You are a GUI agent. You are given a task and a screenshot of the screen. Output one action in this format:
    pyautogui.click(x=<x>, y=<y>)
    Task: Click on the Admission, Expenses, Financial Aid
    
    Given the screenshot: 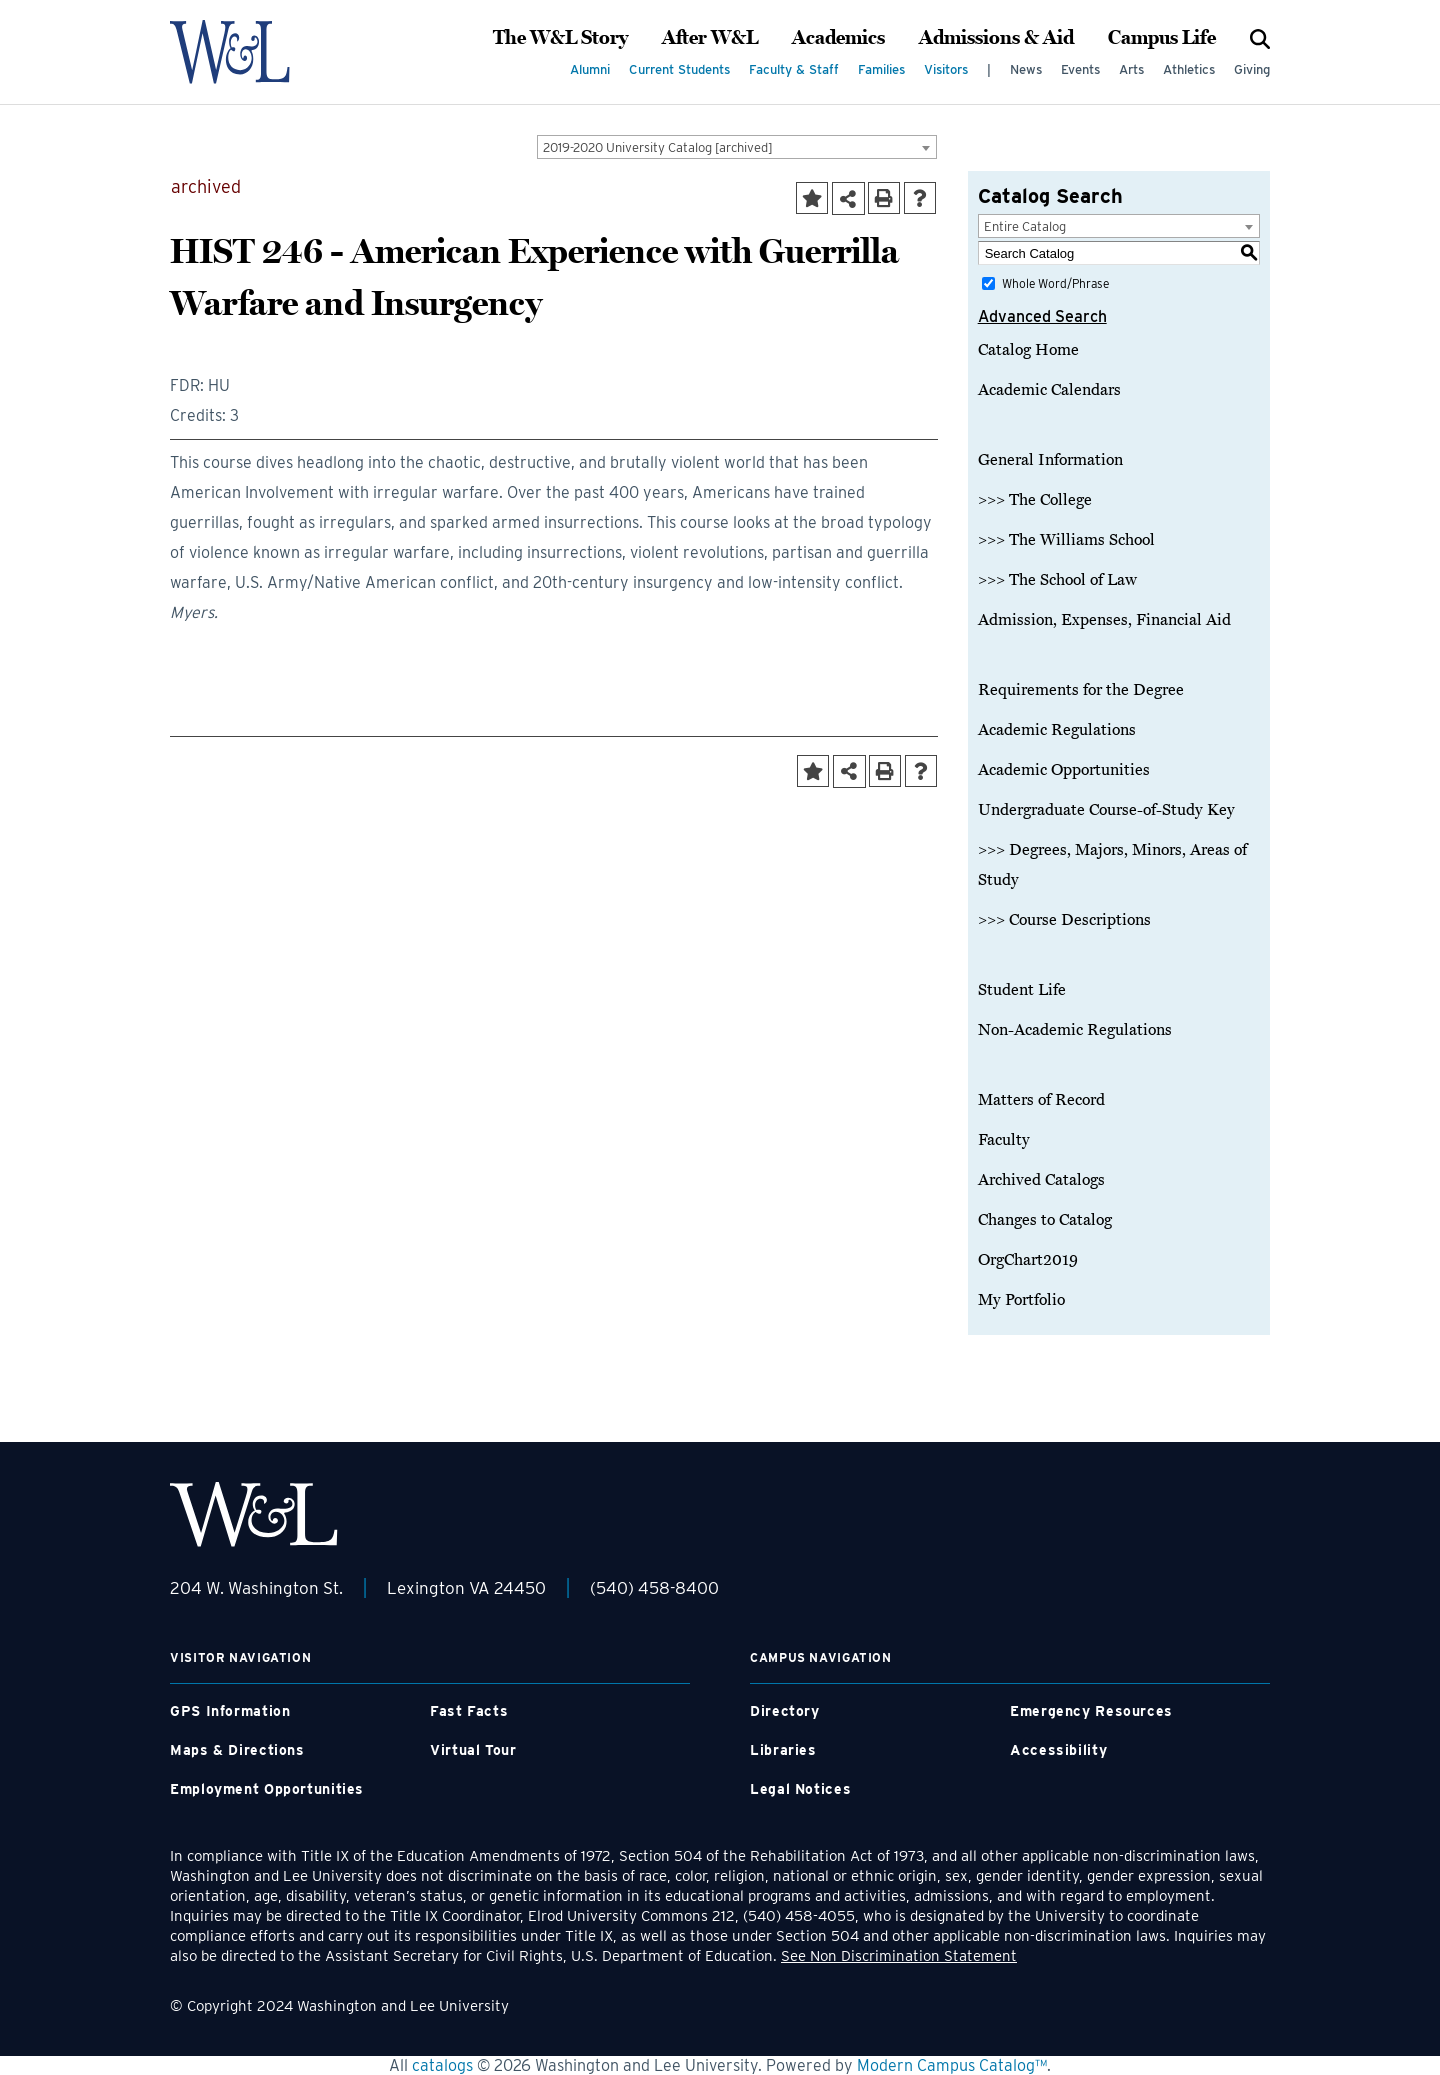 What is the action you would take?
    pyautogui.click(x=1104, y=620)
    